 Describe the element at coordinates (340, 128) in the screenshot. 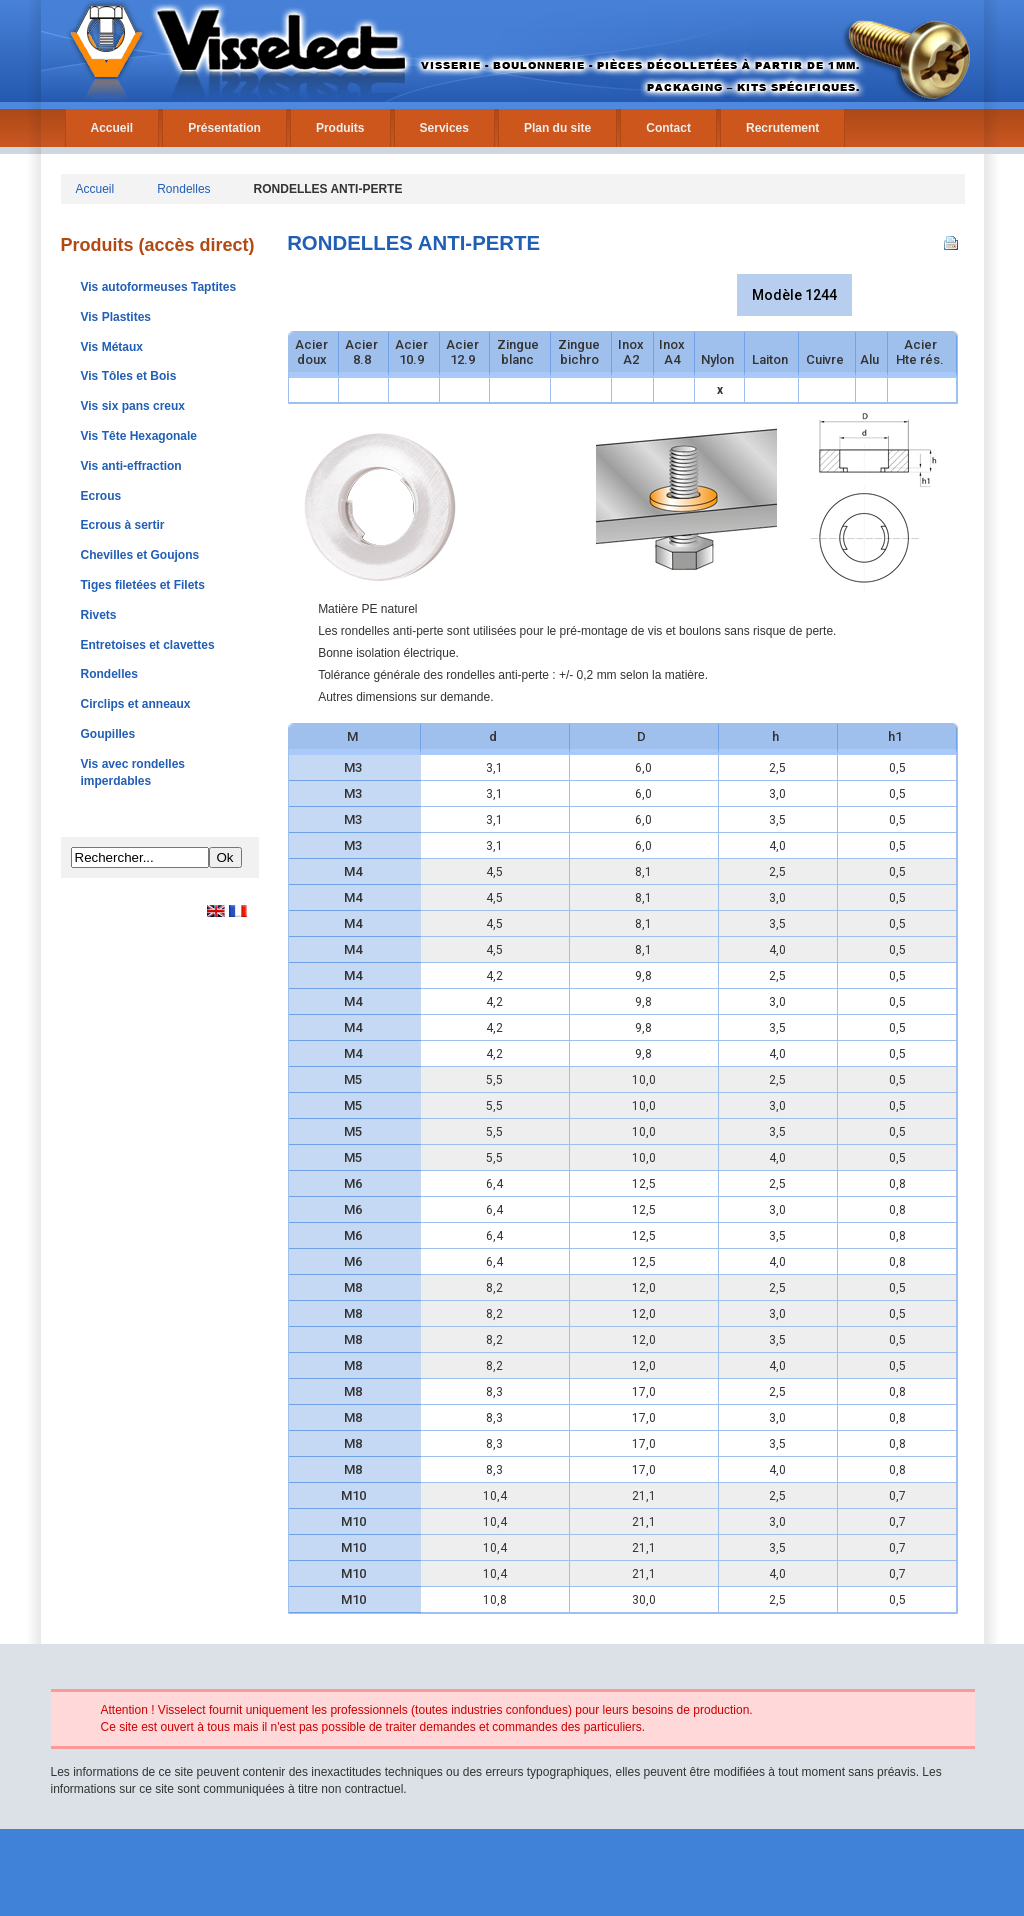

I see `Produits` at that location.